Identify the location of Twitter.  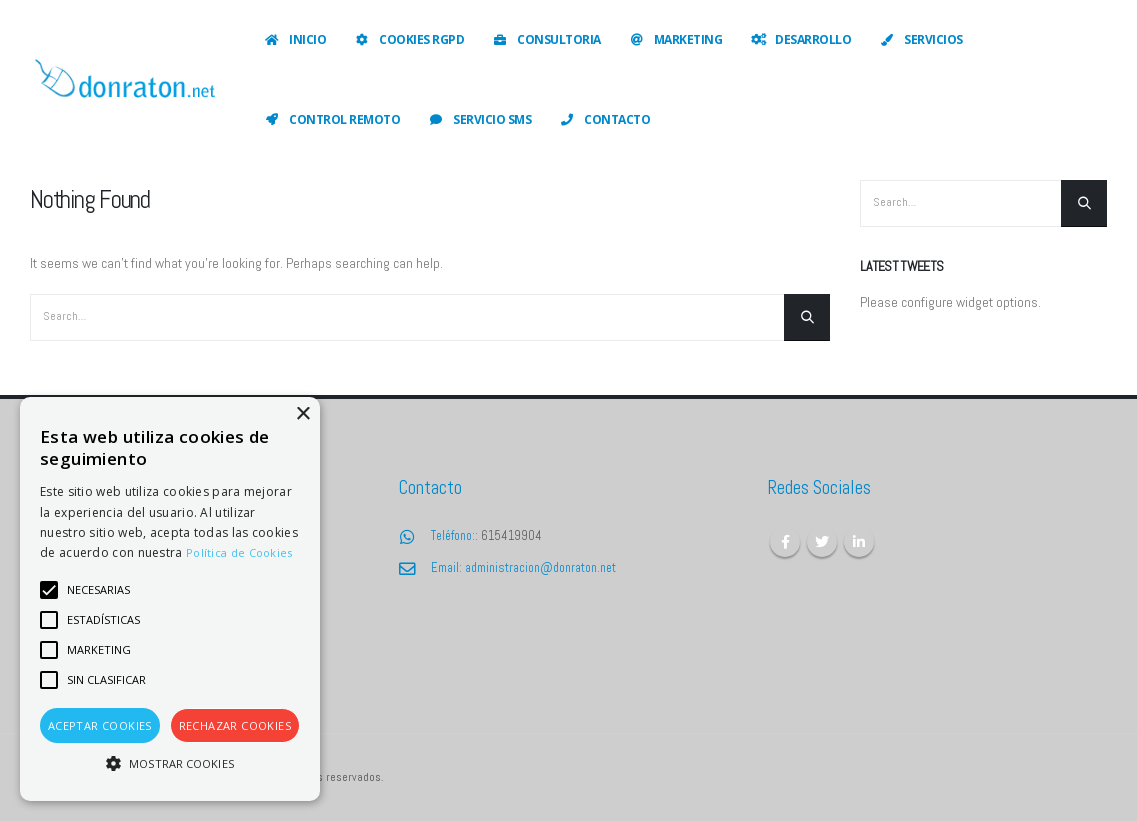
(822, 542).